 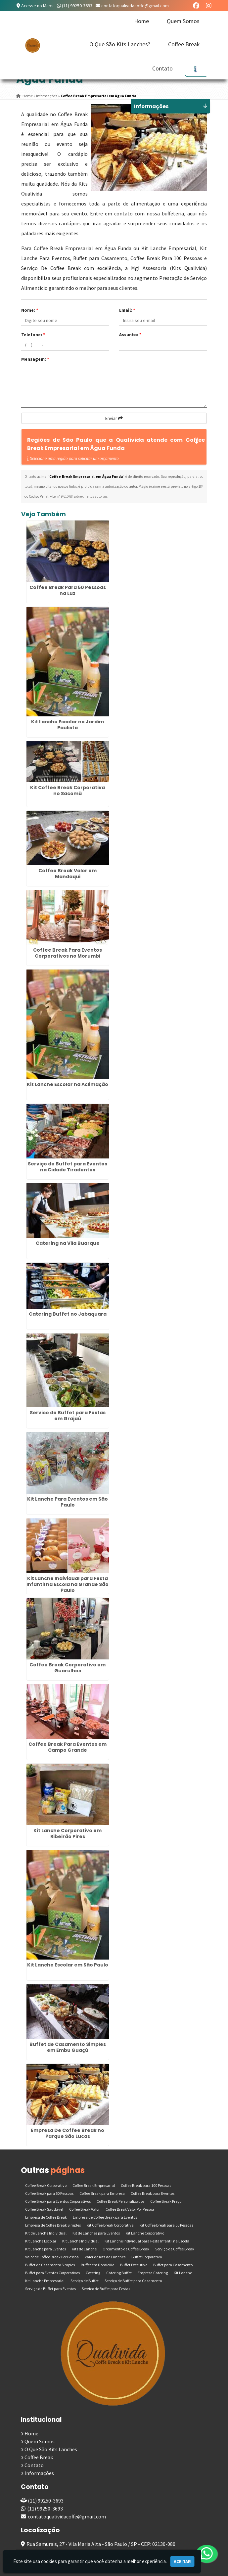 What do you see at coordinates (182, 2561) in the screenshot?
I see `Aceitar` at bounding box center [182, 2561].